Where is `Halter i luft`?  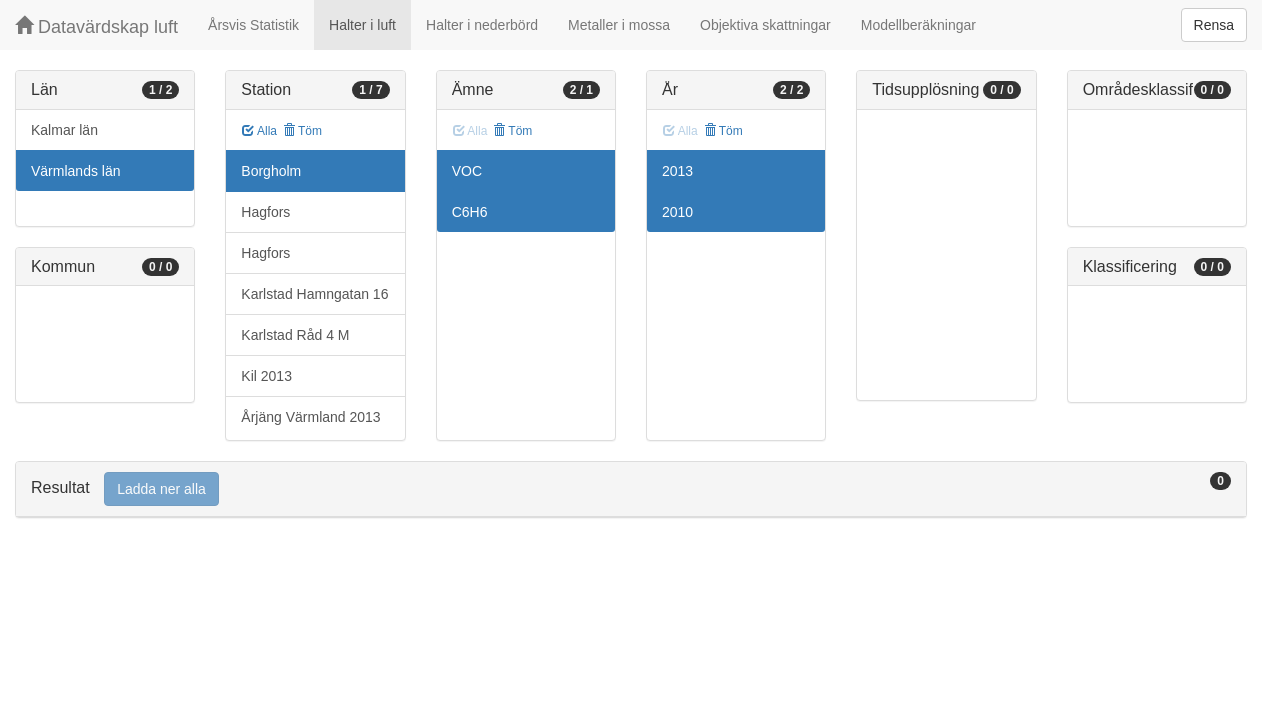 Halter i luft is located at coordinates (362, 25).